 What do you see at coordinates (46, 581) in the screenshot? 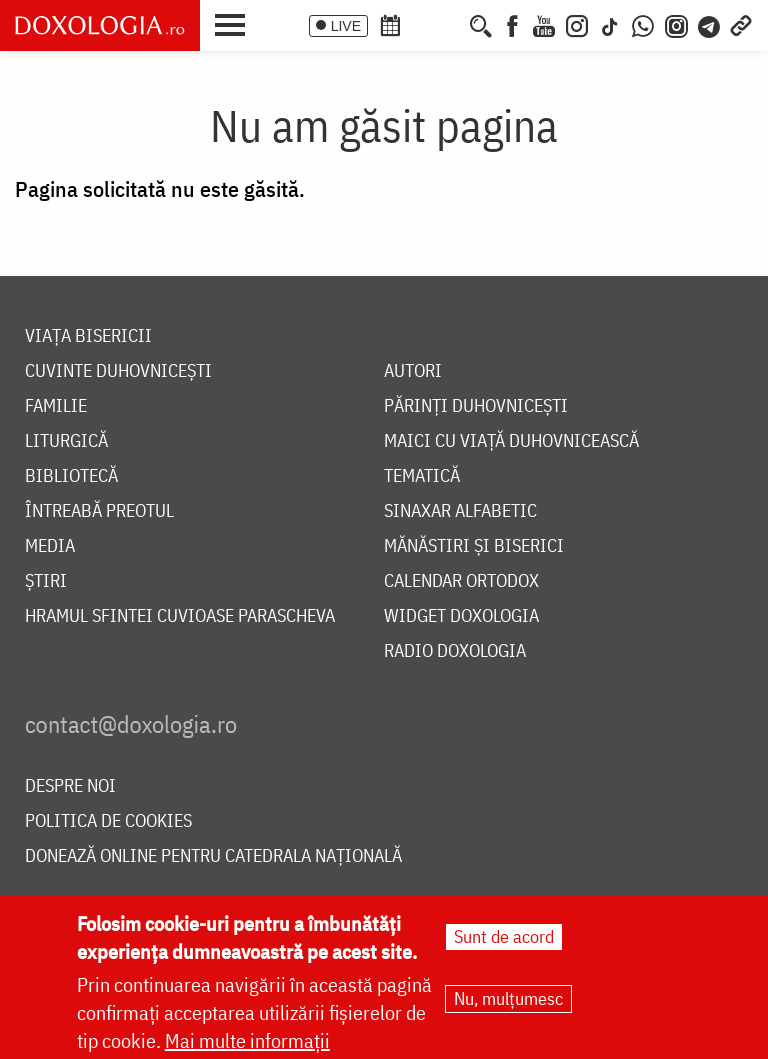
I see `Știri` at bounding box center [46, 581].